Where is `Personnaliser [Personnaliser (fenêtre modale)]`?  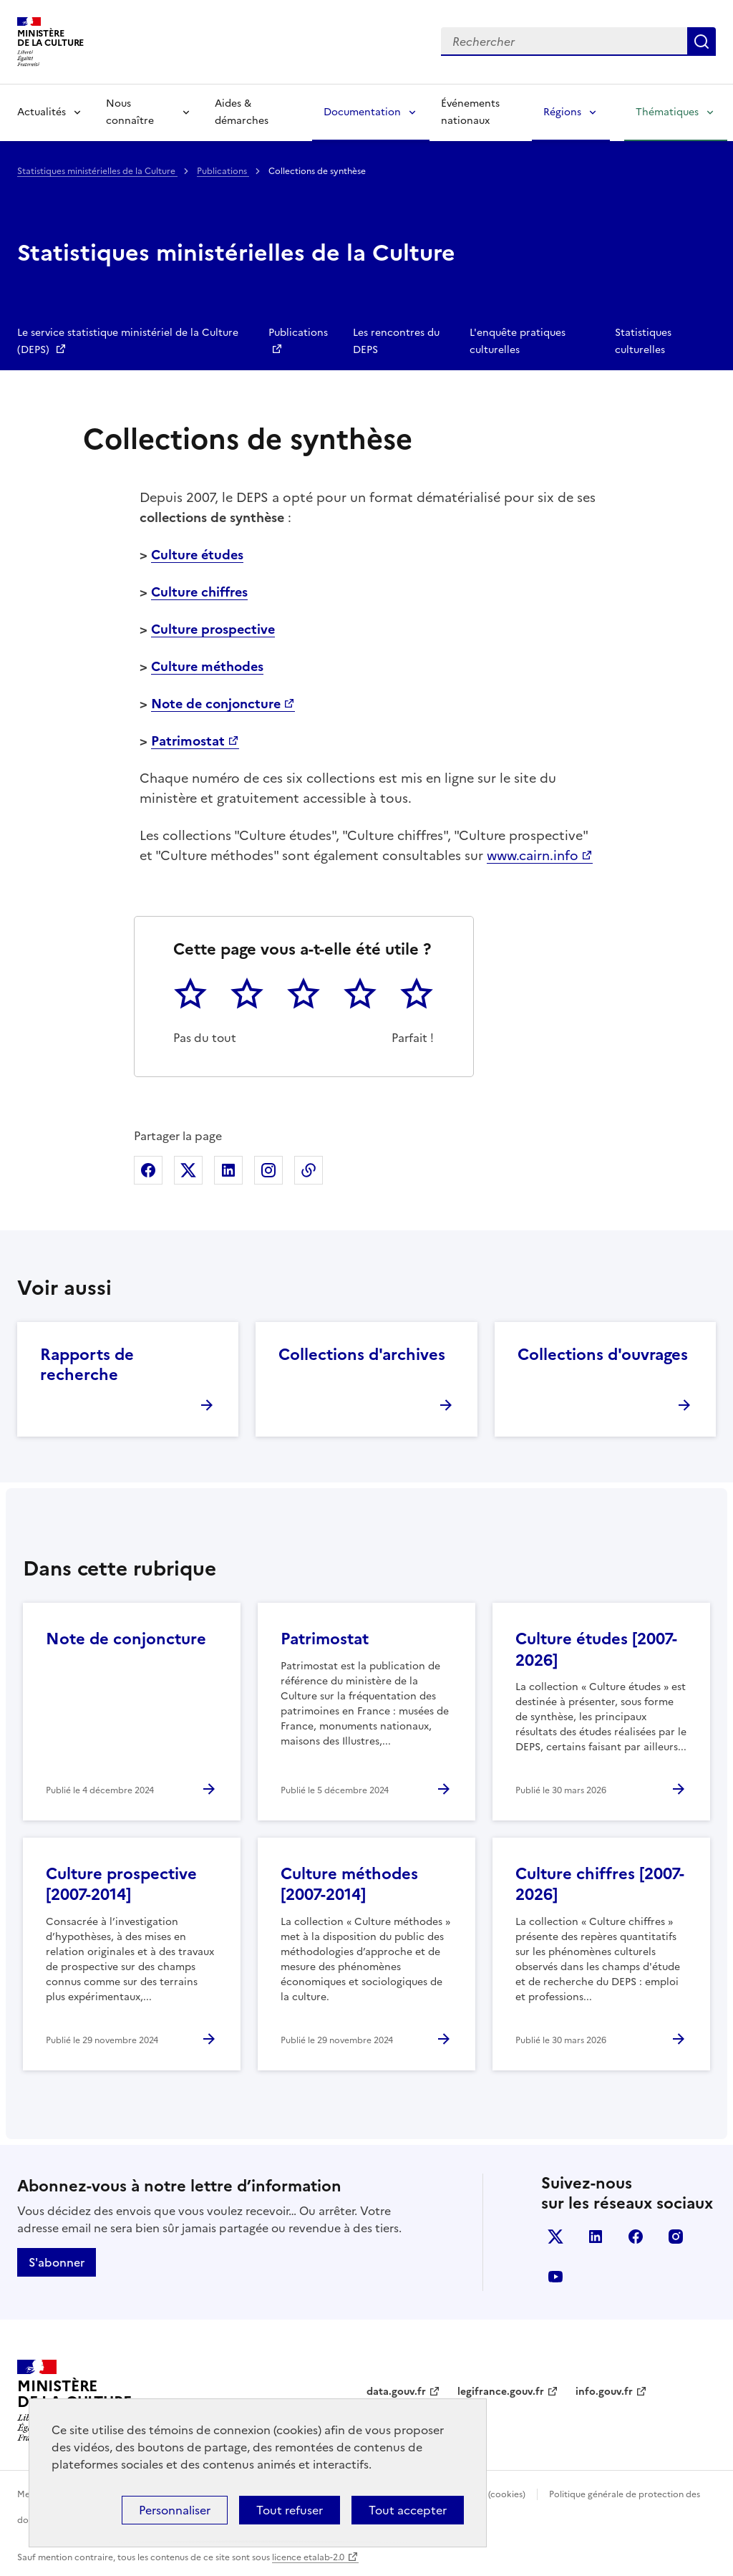 Personnaliser [Personnaliser (fenêtre modale)] is located at coordinates (174, 2510).